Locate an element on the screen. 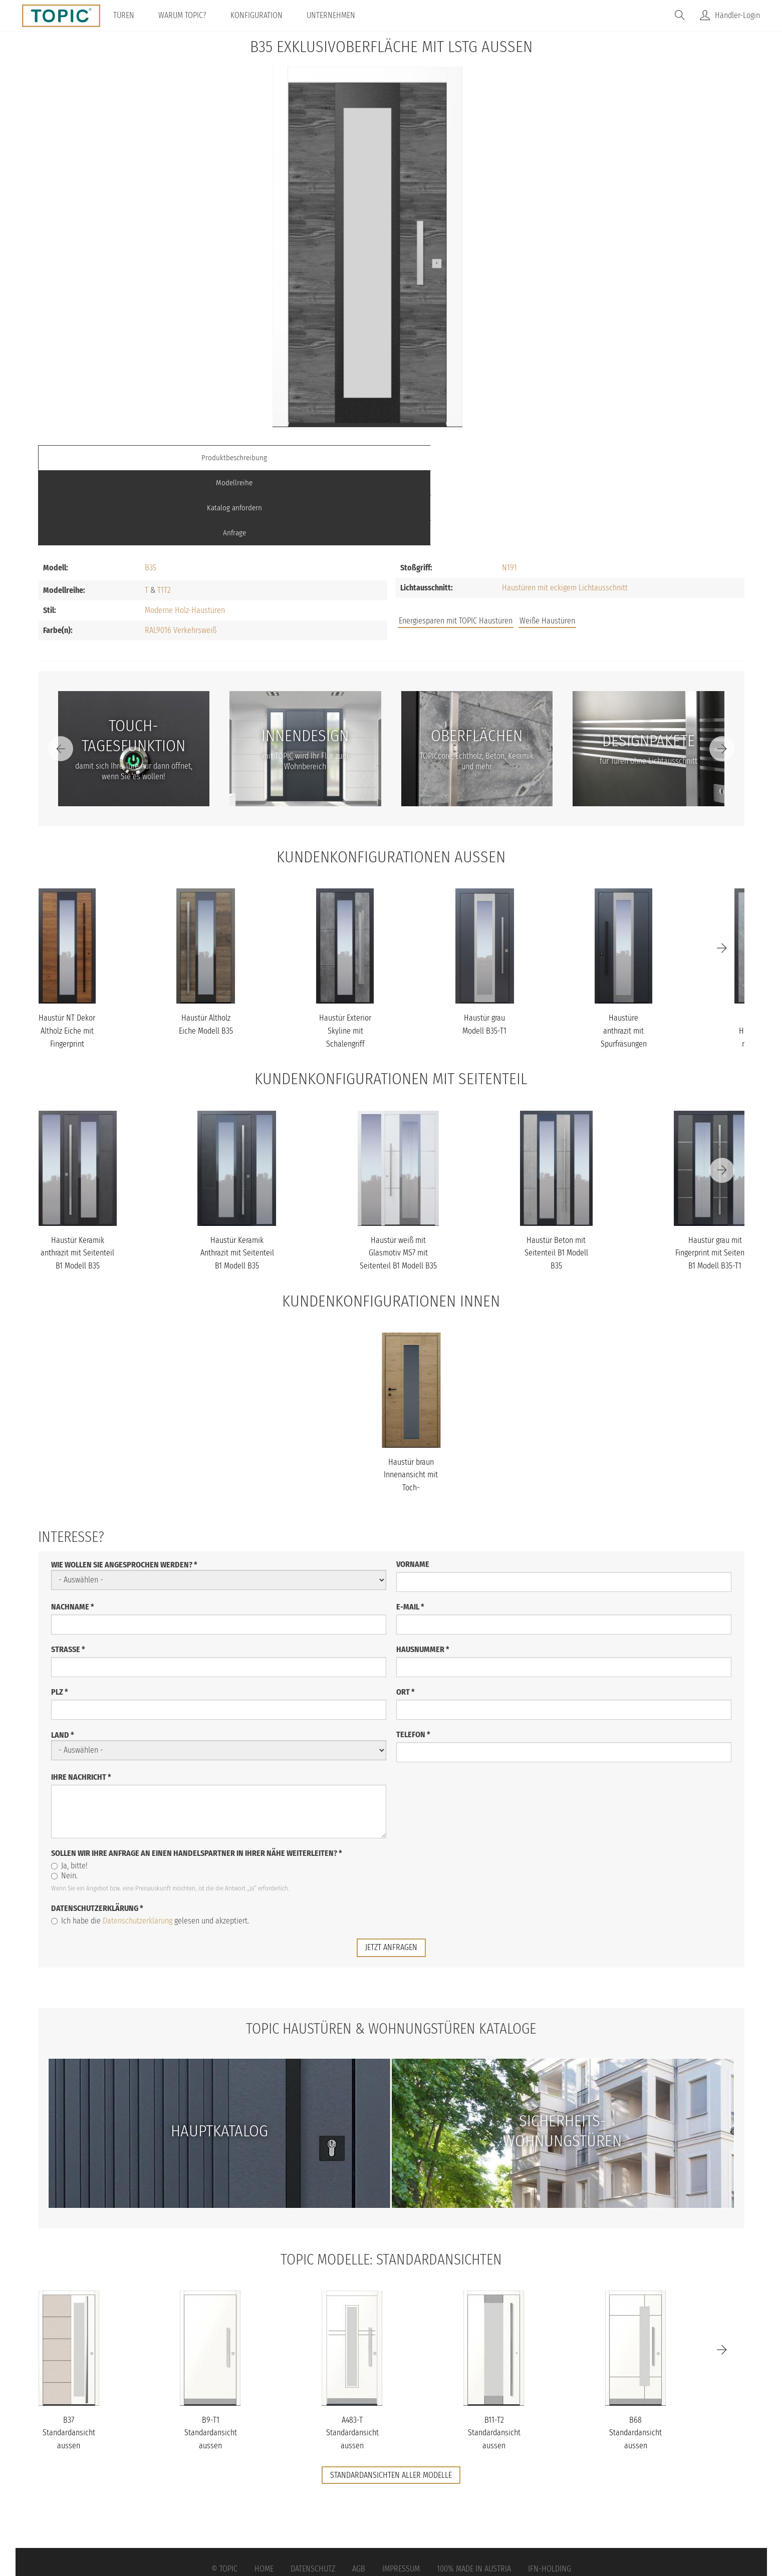 The height and width of the screenshot is (2576, 782). Nachname is located at coordinates (72, 1531).